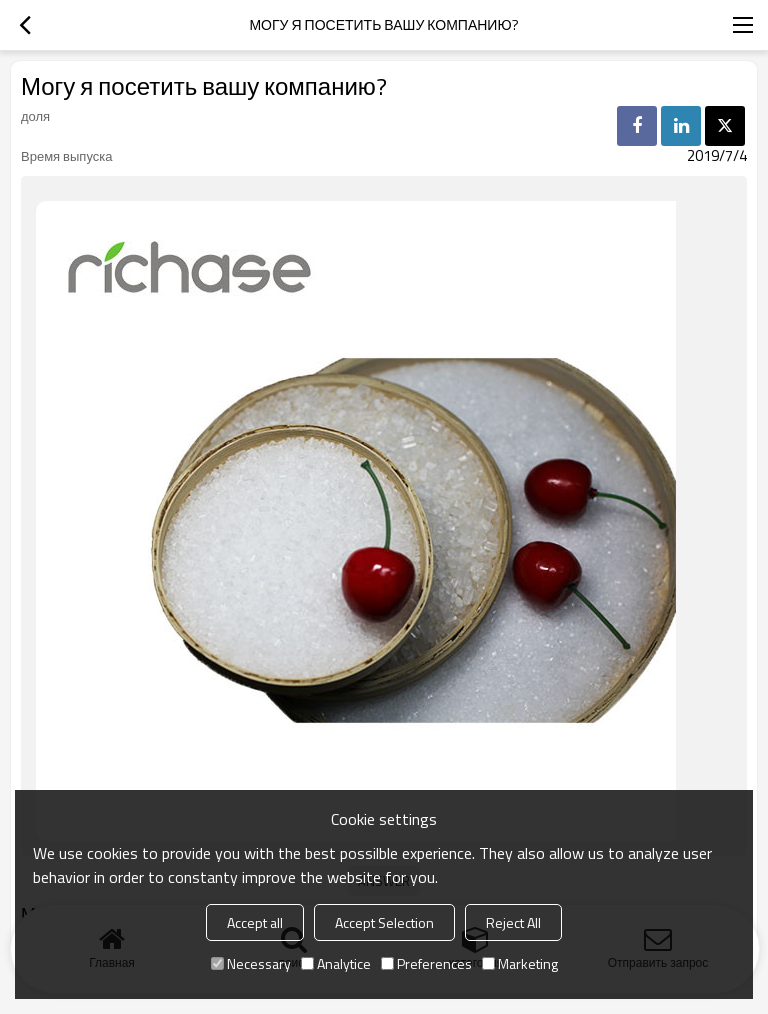 The height and width of the screenshot is (1014, 768). What do you see at coordinates (251, 963) in the screenshot?
I see `Necessary` at bounding box center [251, 963].